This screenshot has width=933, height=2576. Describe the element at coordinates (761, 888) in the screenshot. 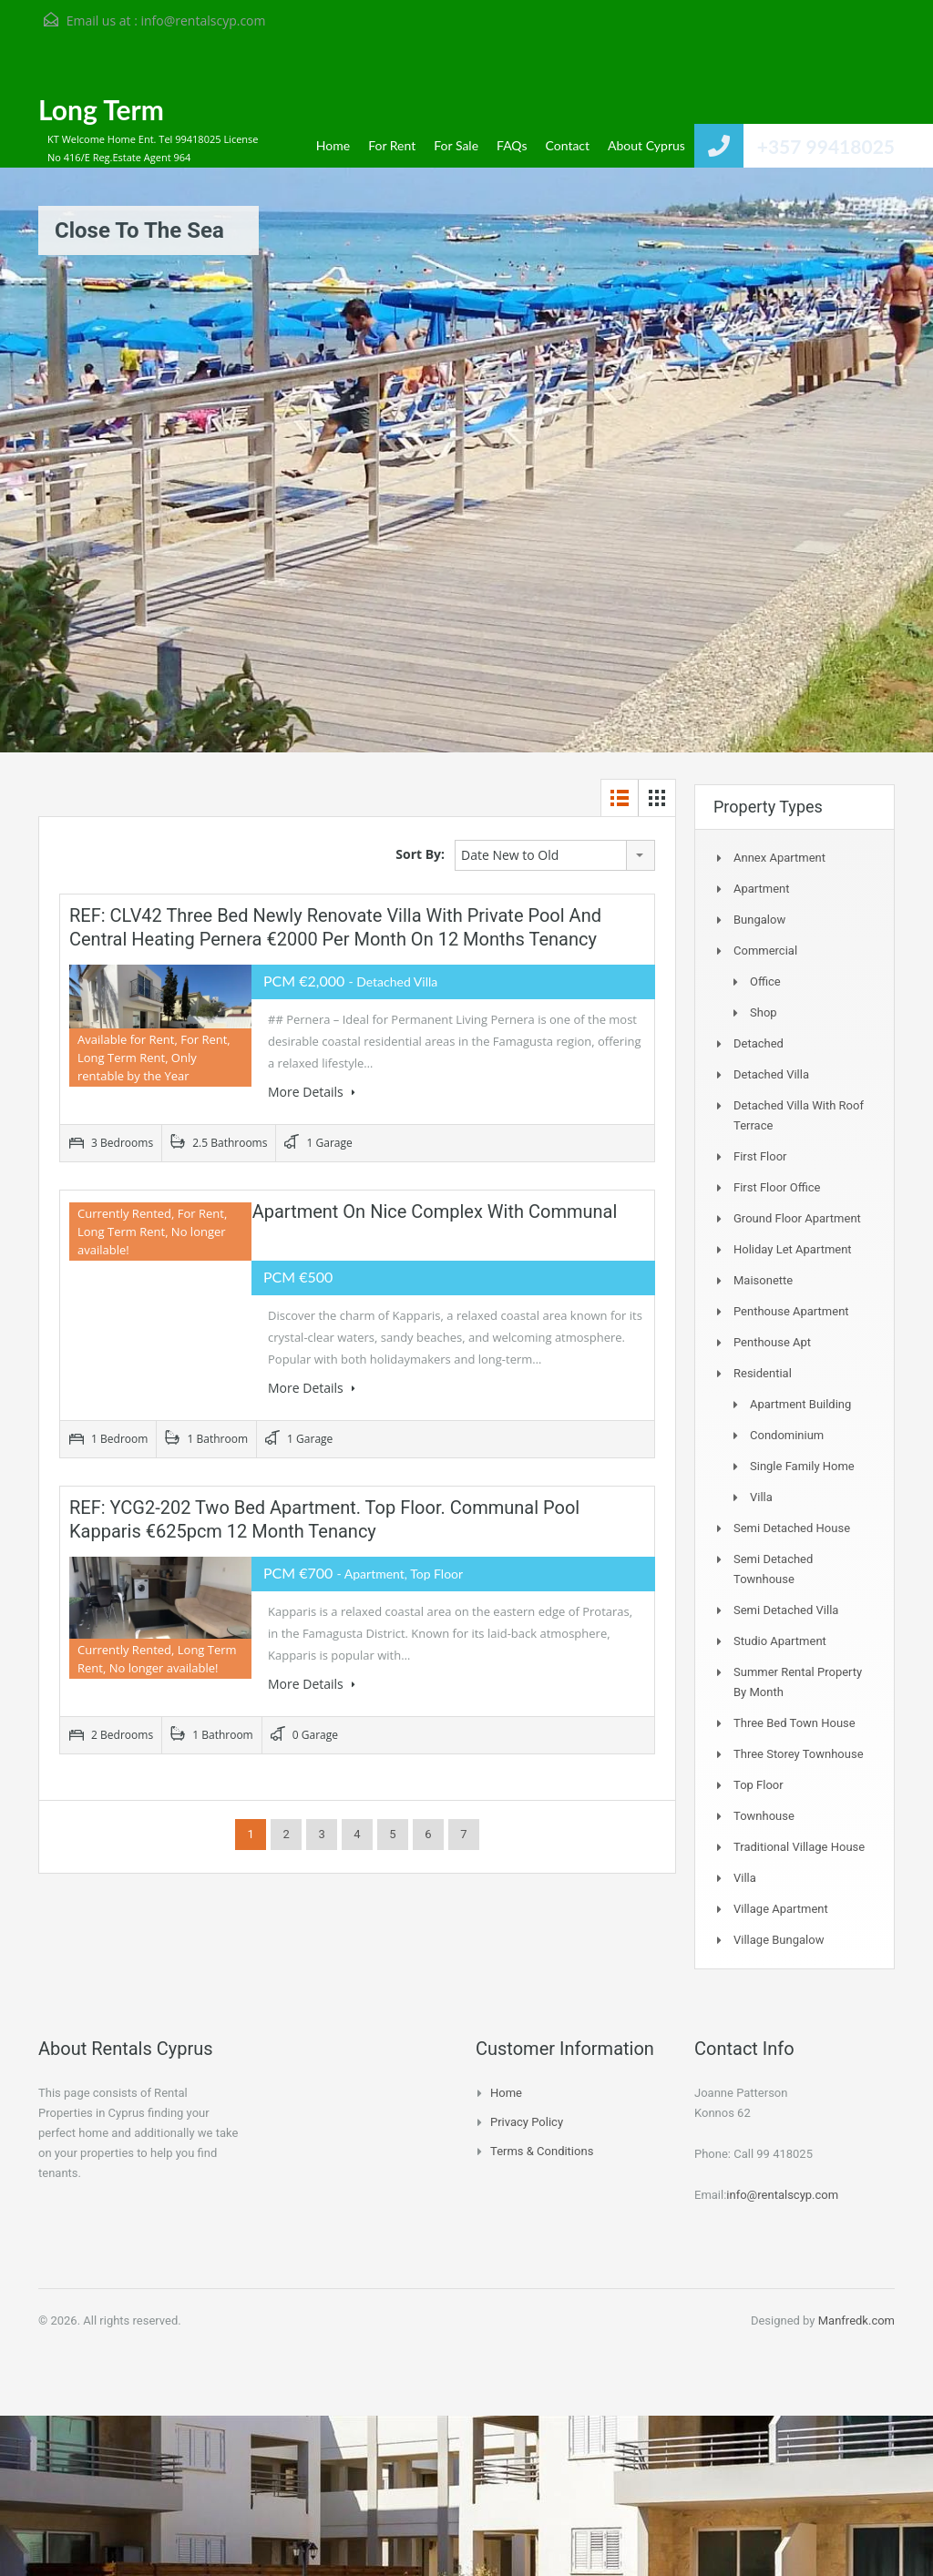

I see `Apartment` at that location.